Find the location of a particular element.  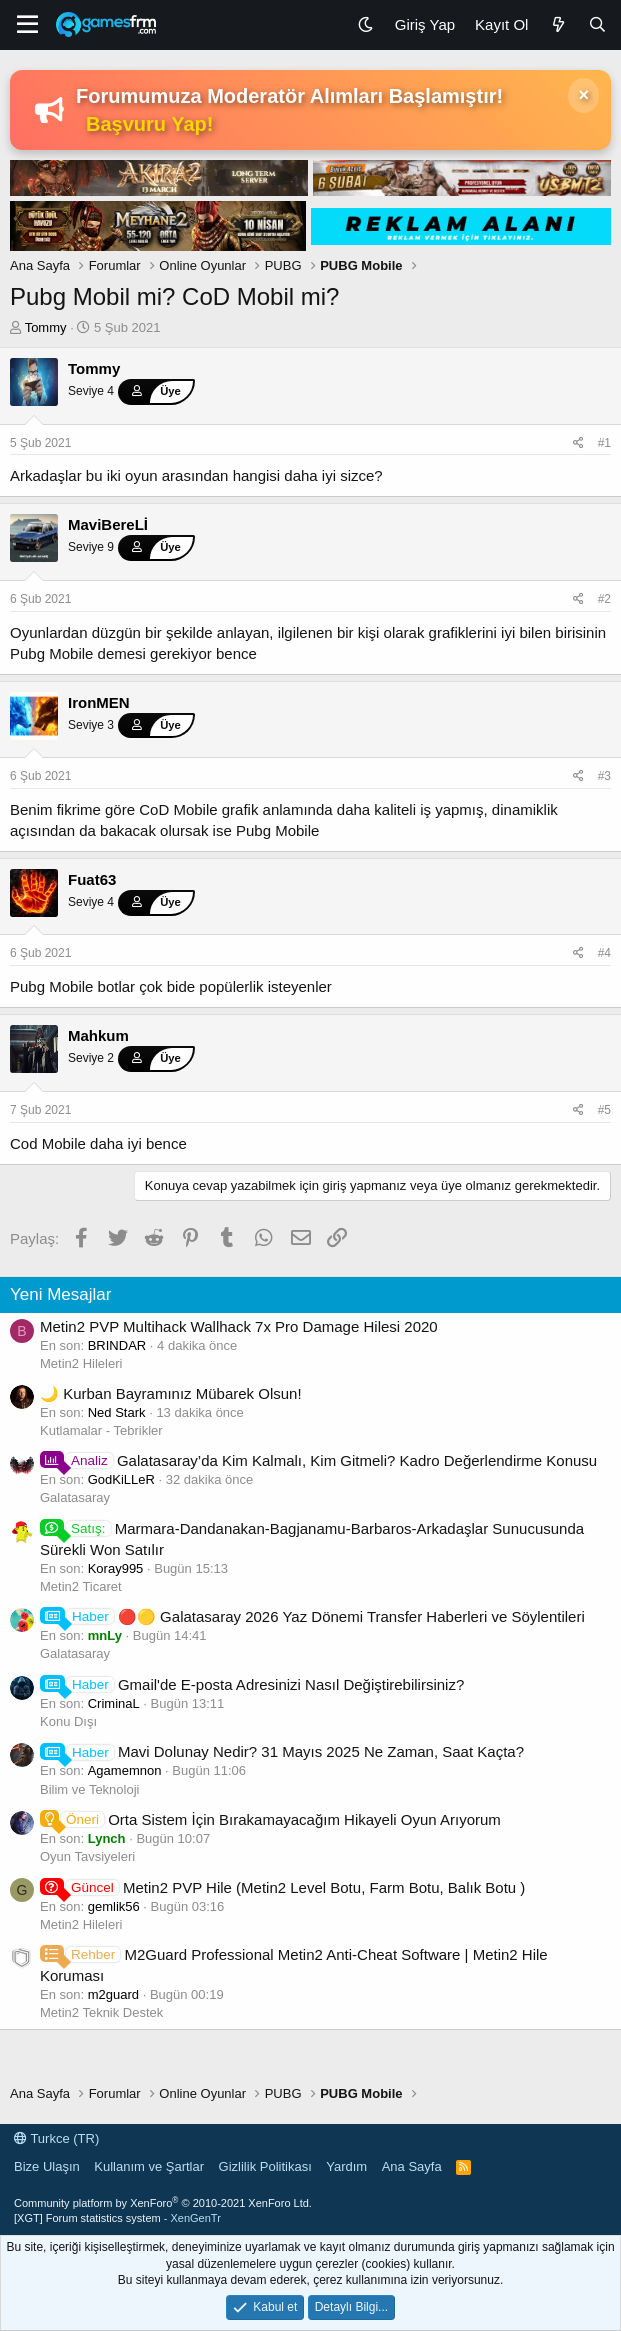

[Neler Yeni] is located at coordinates (557, 24).